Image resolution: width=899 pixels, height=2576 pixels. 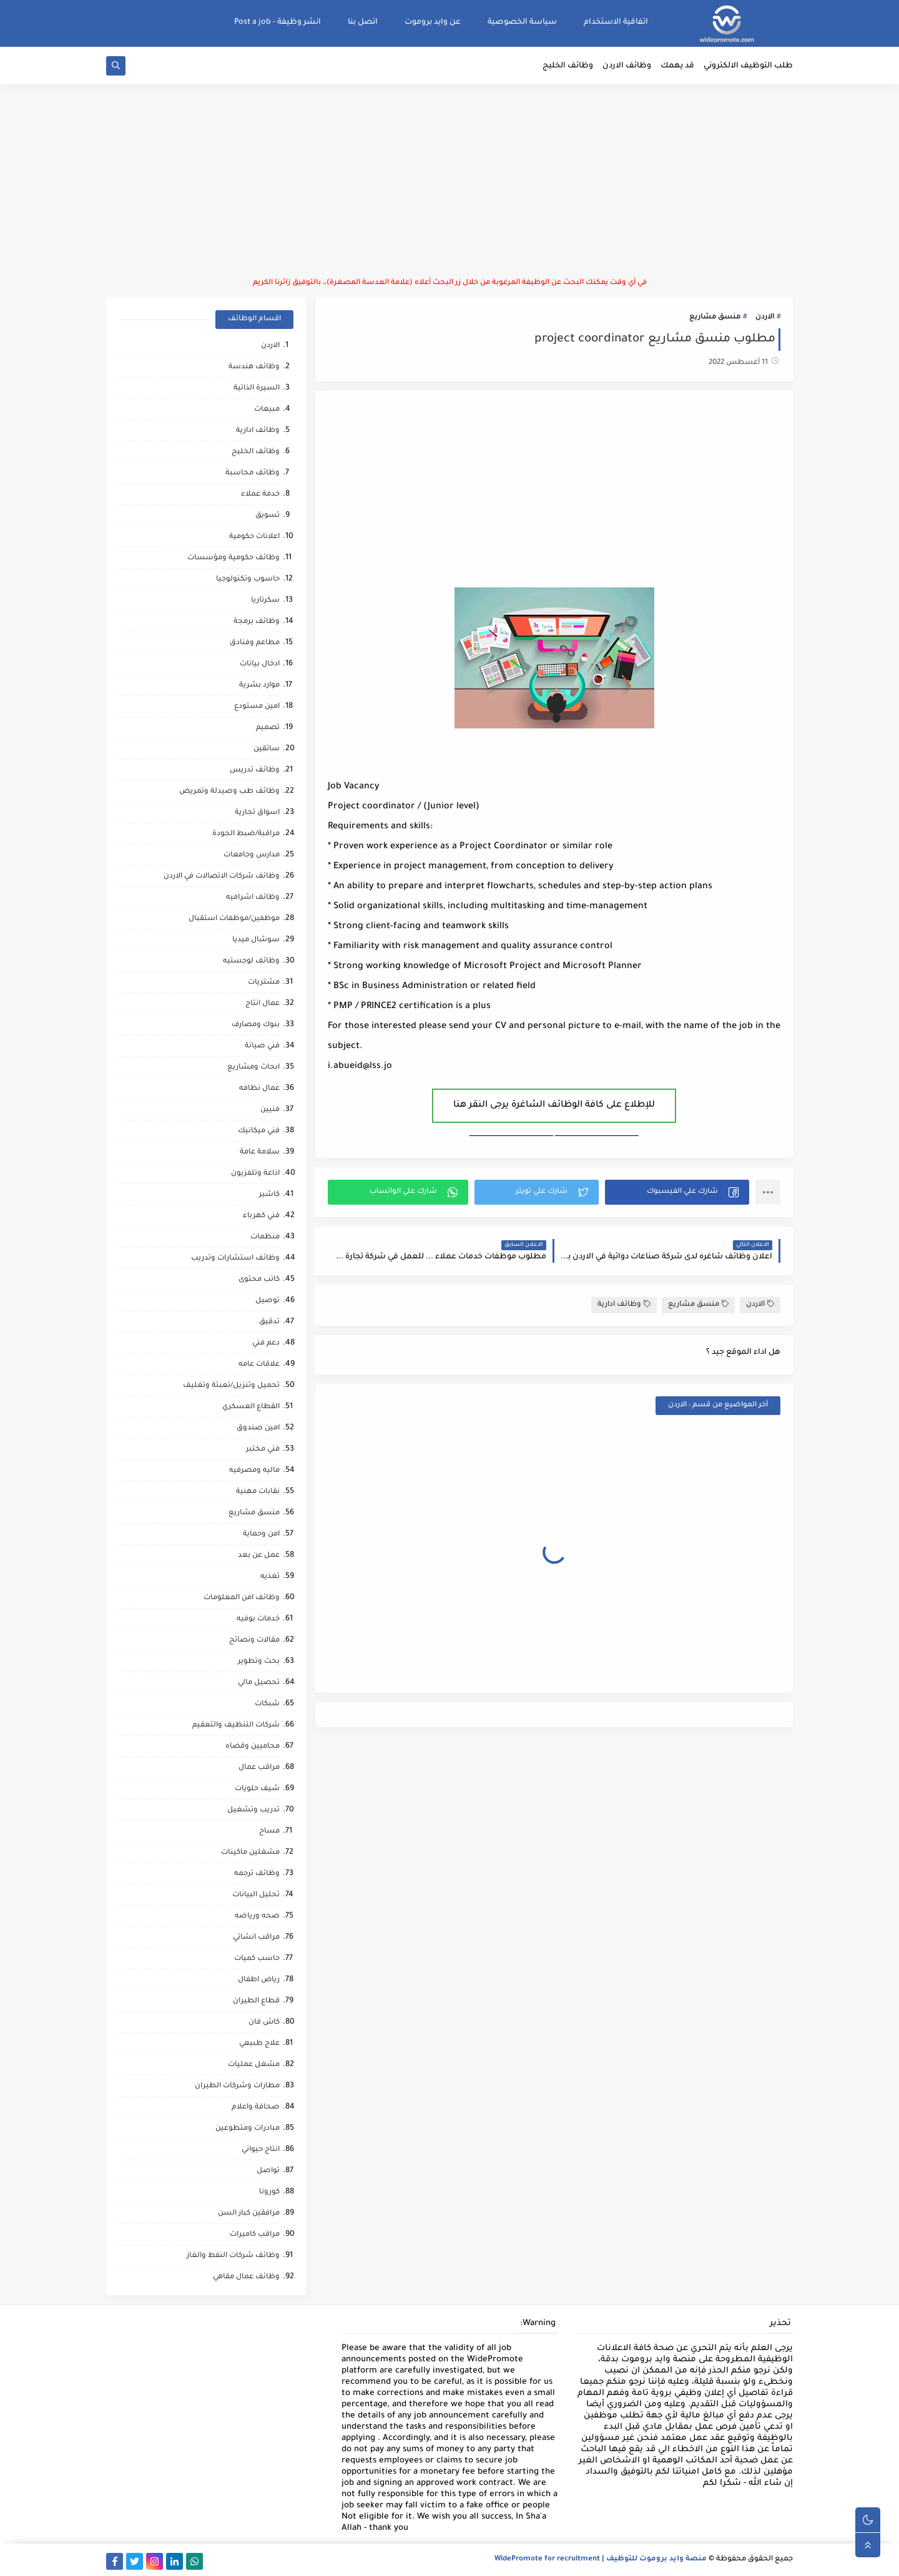 I want to click on فني كهرباء, so click(x=261, y=1216).